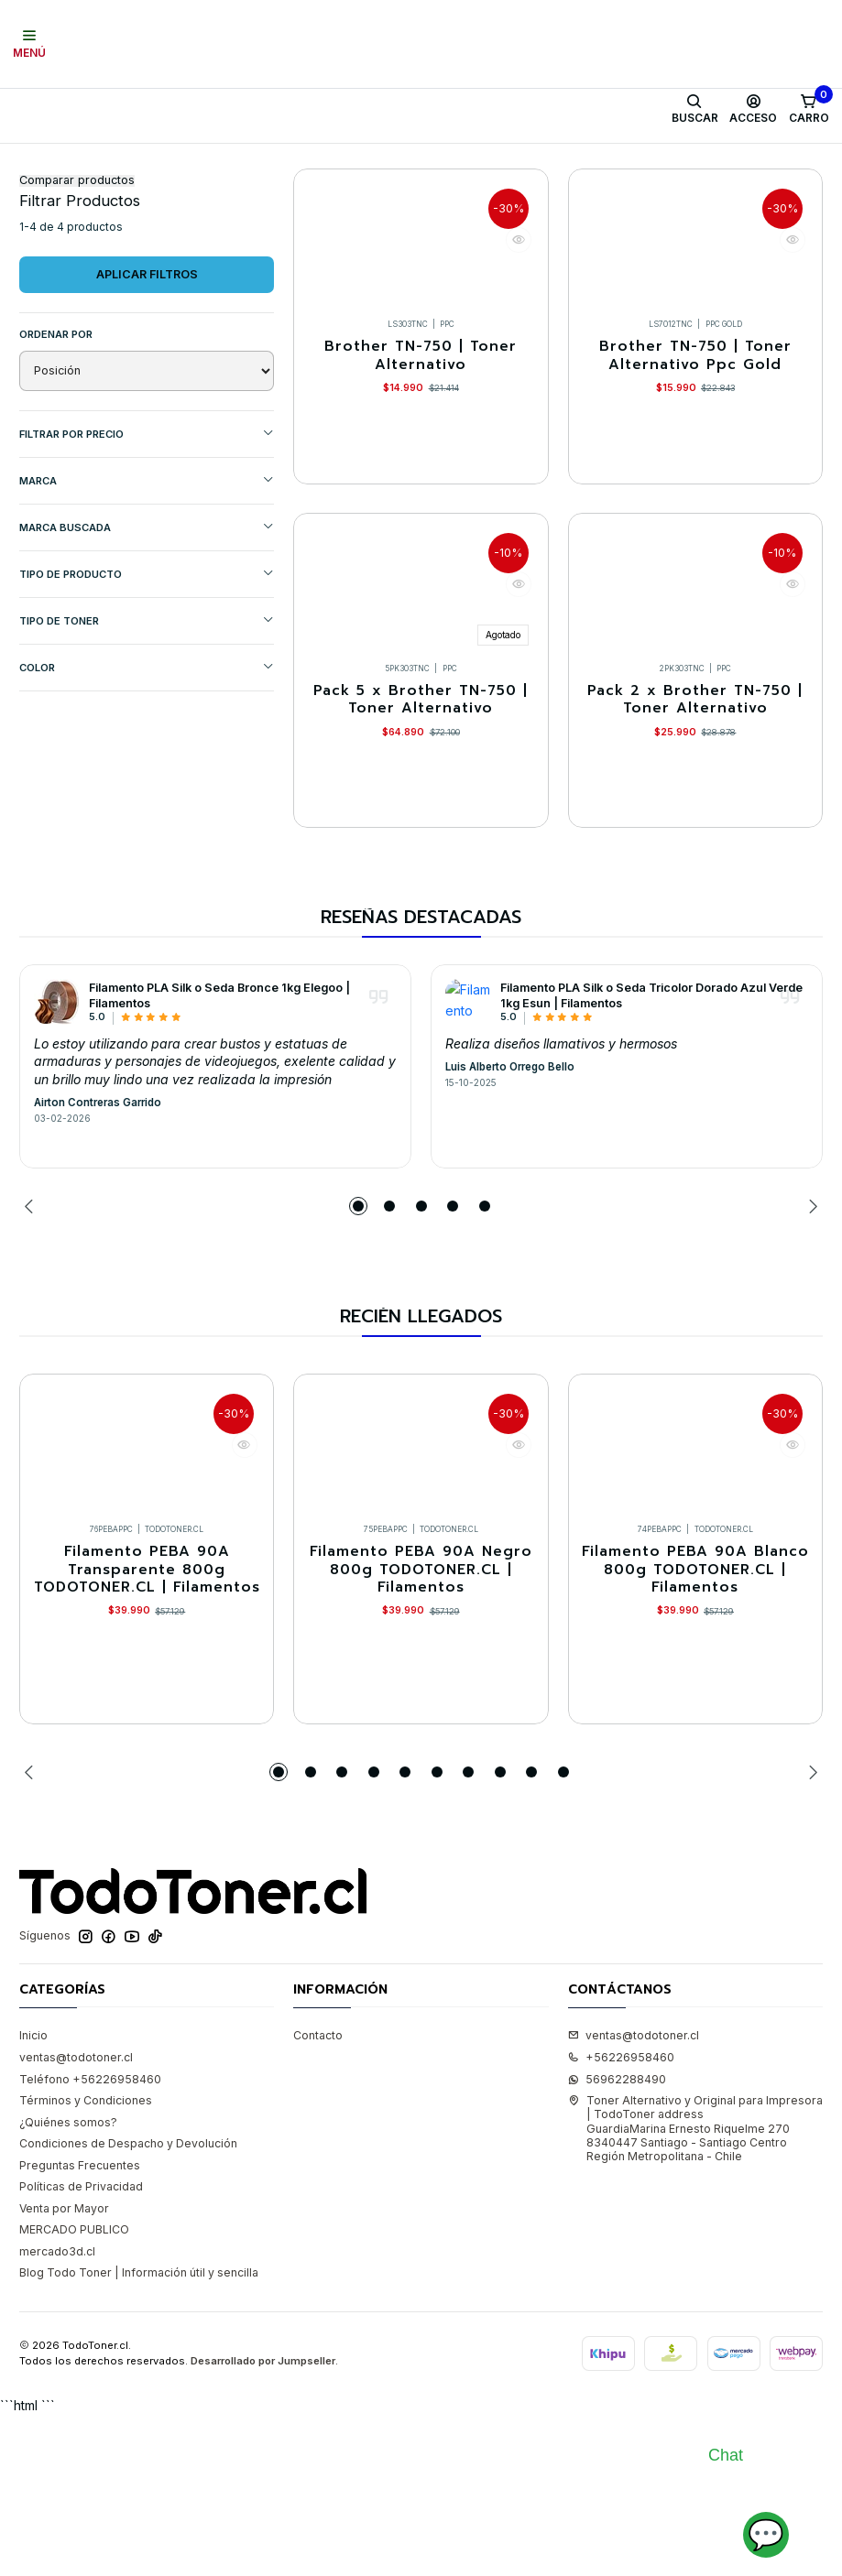 Image resolution: width=842 pixels, height=2576 pixels. I want to click on BROTHER, so click(312, 161).